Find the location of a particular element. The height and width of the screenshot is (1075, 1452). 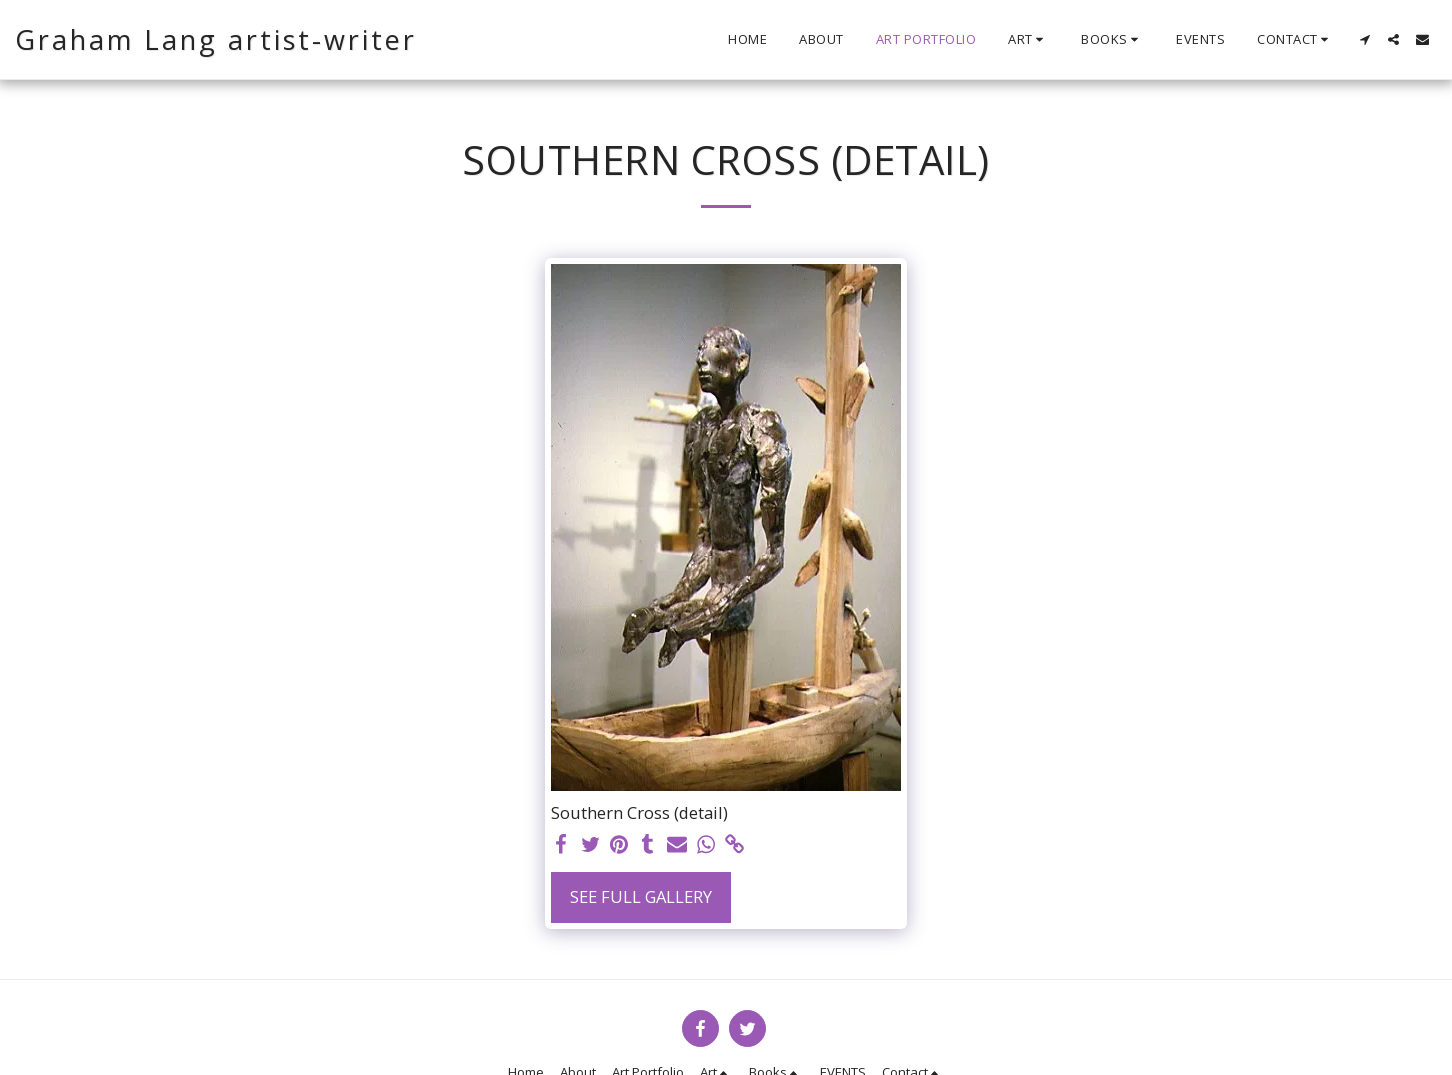

See Full Gallery is located at coordinates (641, 896).